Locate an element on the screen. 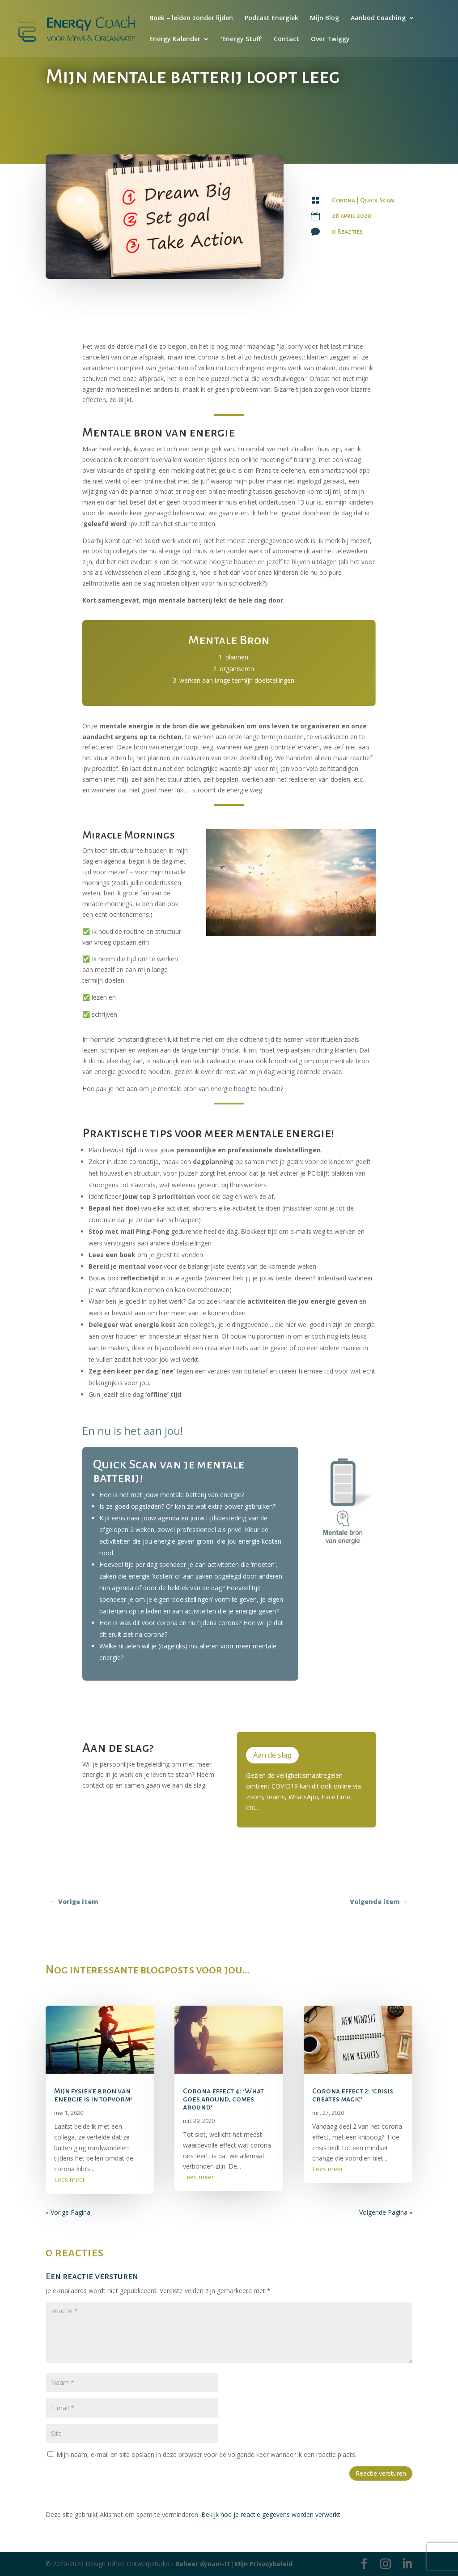 This screenshot has width=458, height=2576. Corona effect 2: ‘crisis creates magic’ is located at coordinates (352, 2095).